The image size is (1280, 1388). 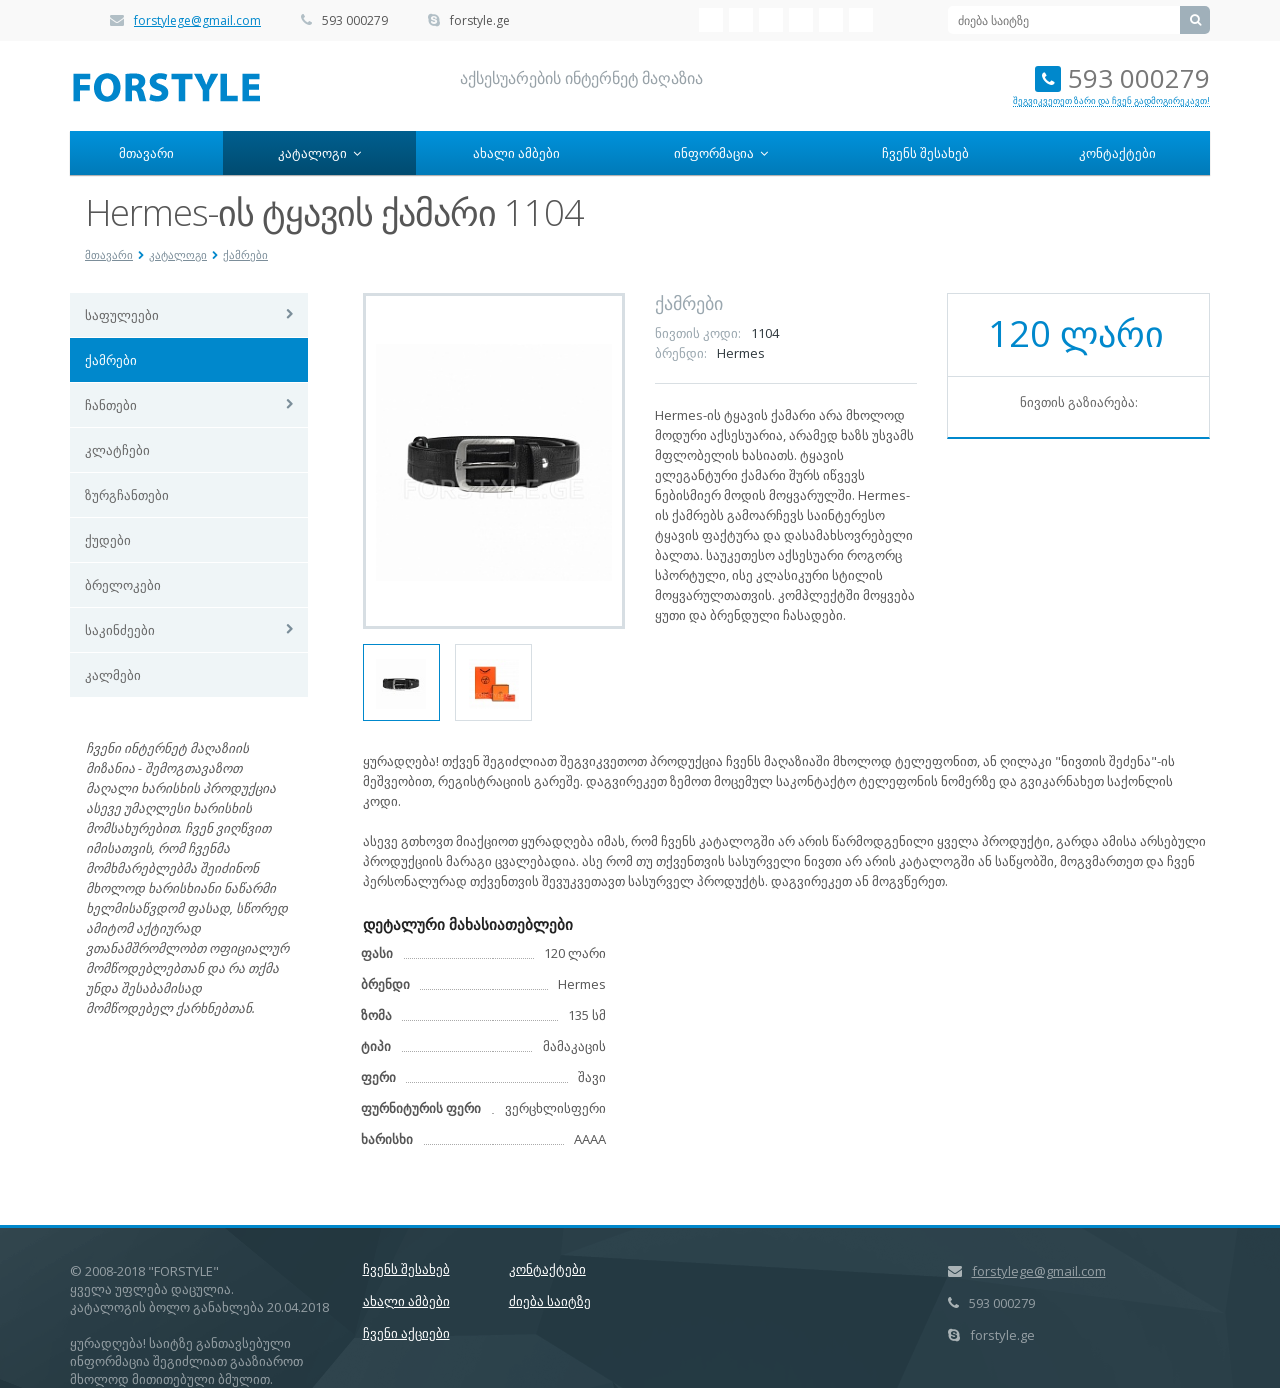 I want to click on ჩვენი აქციები, so click(x=406, y=1333).